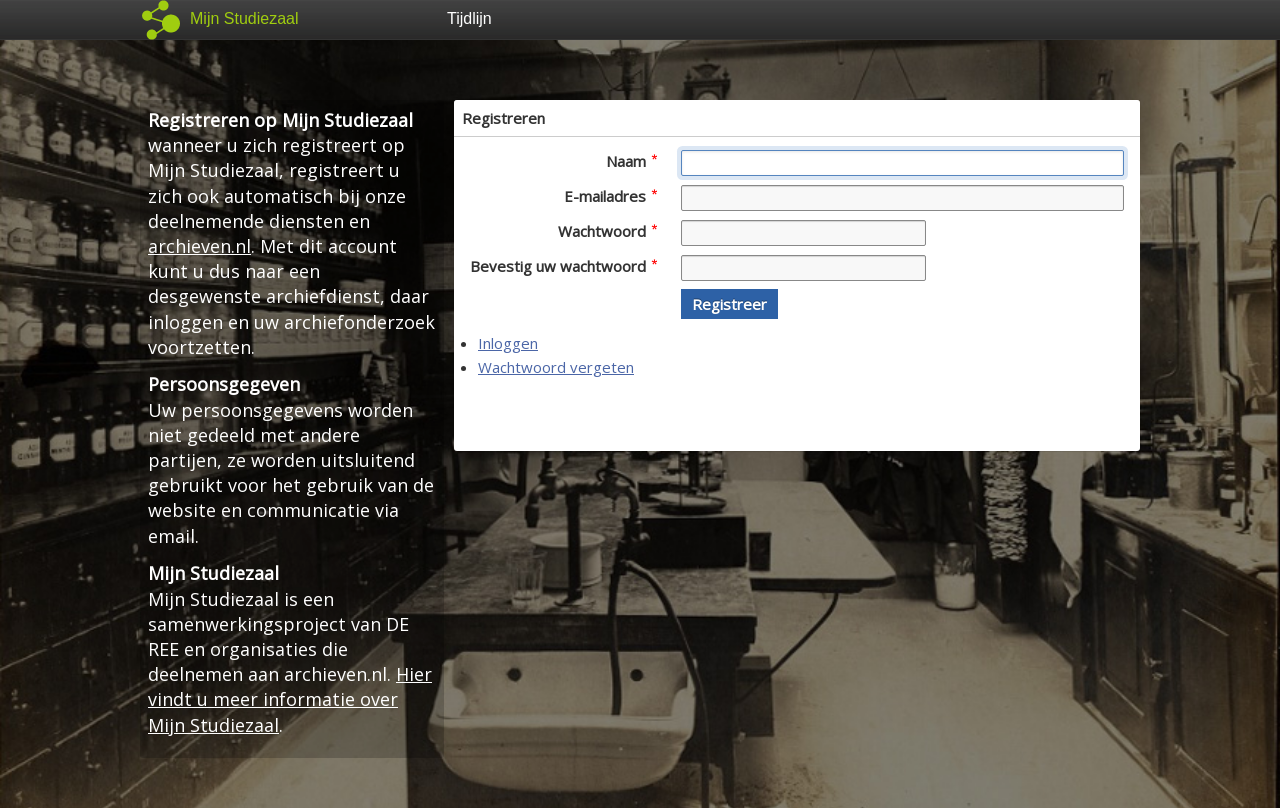  I want to click on archieven.nl, so click(199, 246).